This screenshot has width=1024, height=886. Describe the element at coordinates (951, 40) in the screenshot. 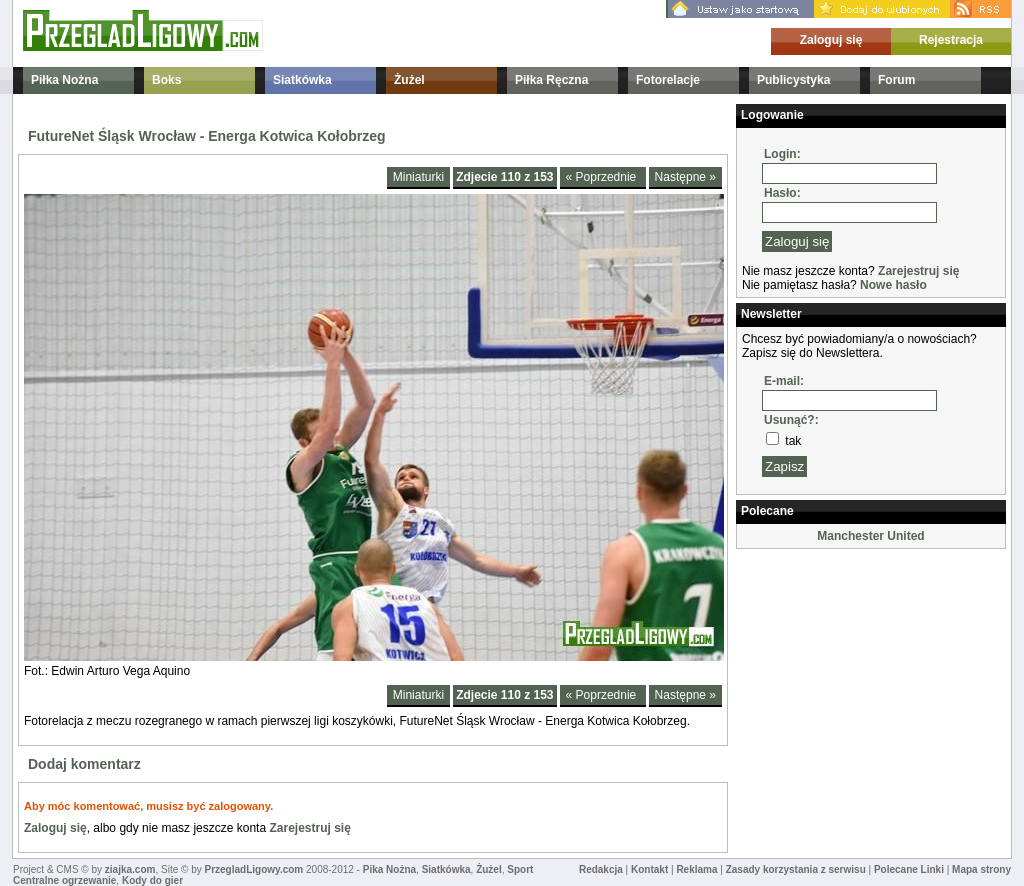

I see `Rejestracja` at that location.